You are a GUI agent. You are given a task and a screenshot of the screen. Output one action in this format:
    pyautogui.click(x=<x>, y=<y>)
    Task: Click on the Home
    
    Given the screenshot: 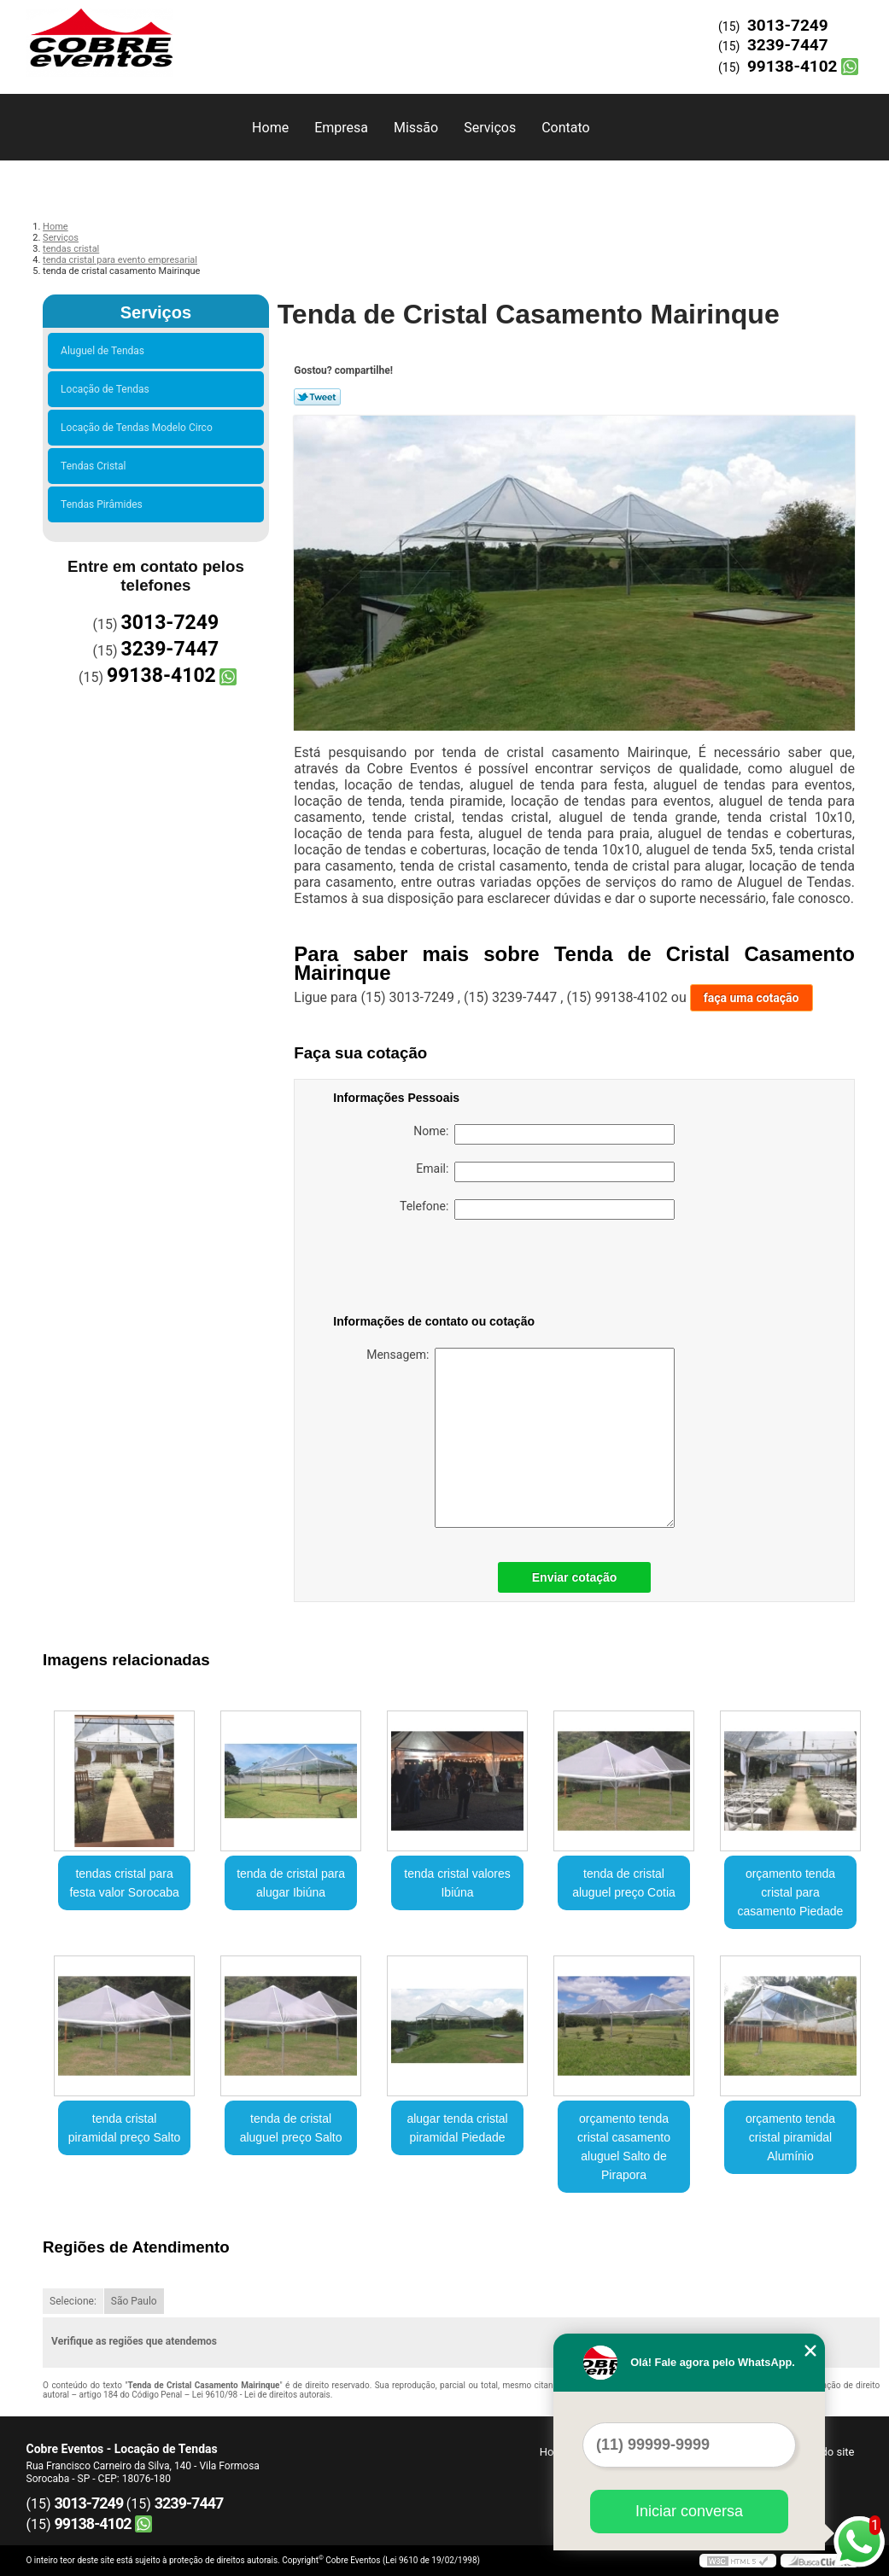 What is the action you would take?
    pyautogui.click(x=270, y=127)
    